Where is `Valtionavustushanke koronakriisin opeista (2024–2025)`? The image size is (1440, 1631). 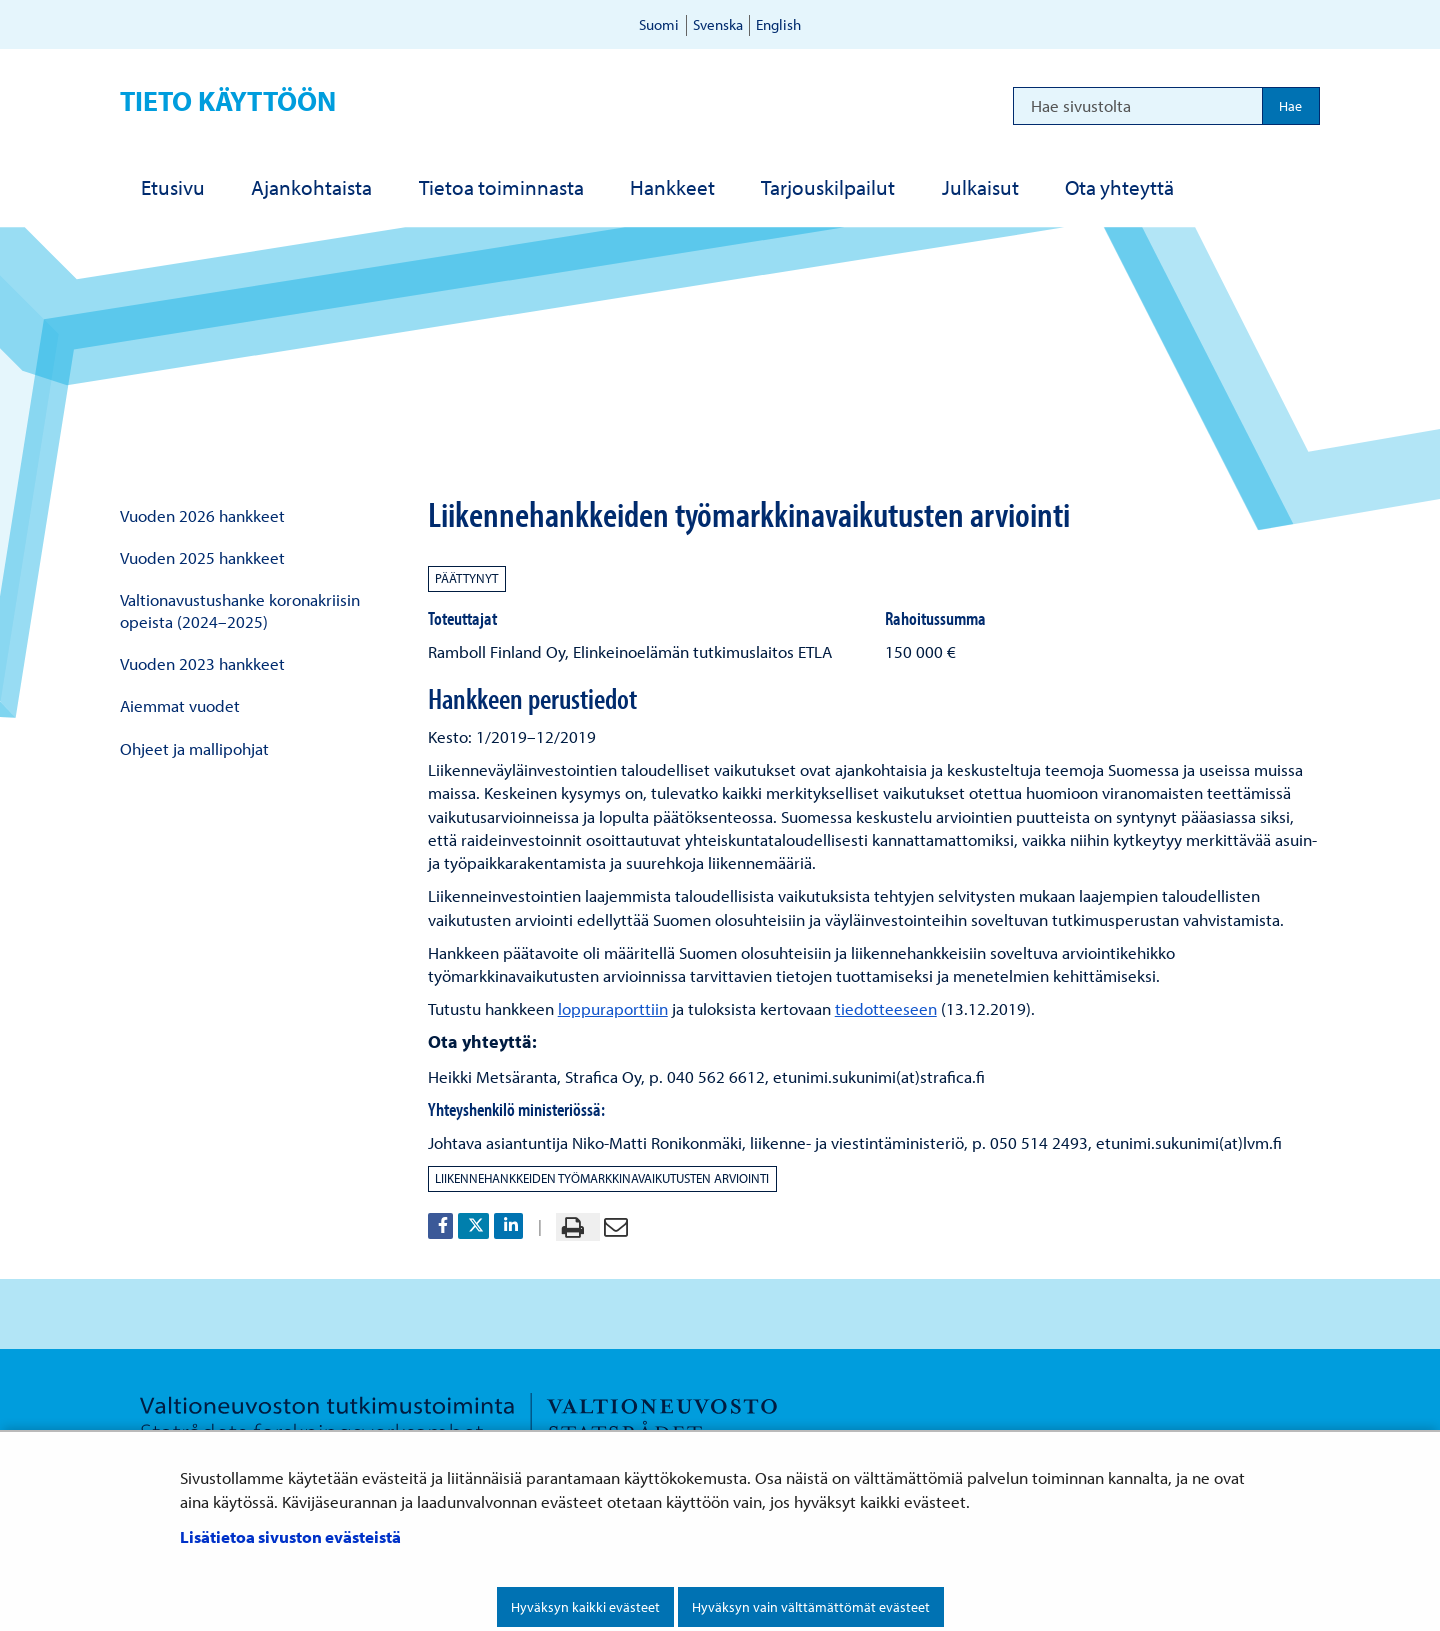
Valtionavustushanke koronakriisin opeista (2024–2025) is located at coordinates (240, 610).